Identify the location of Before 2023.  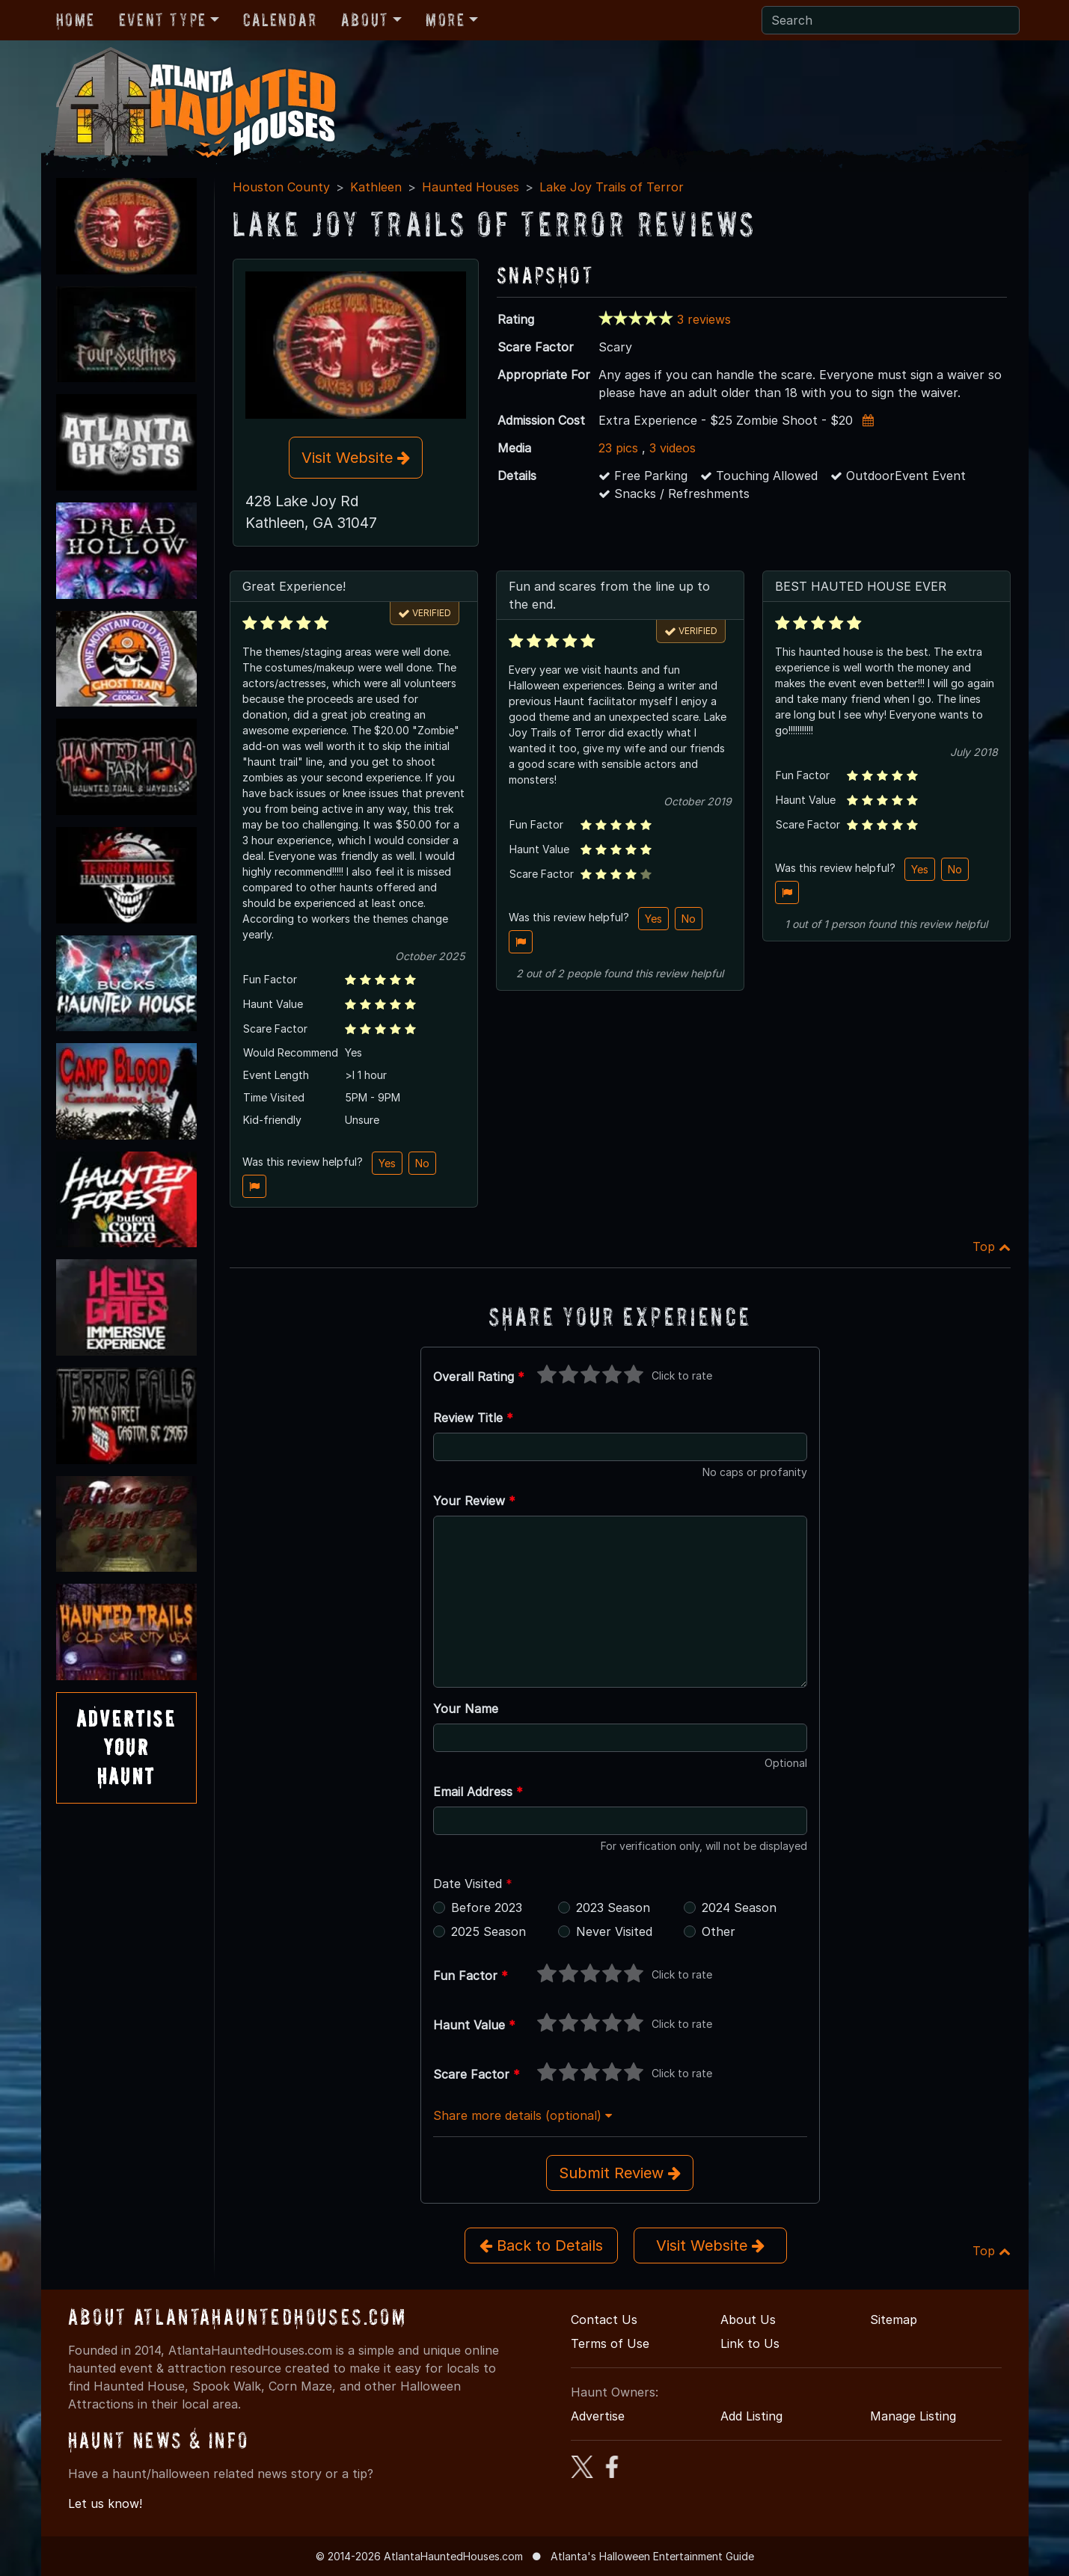
(486, 1907).